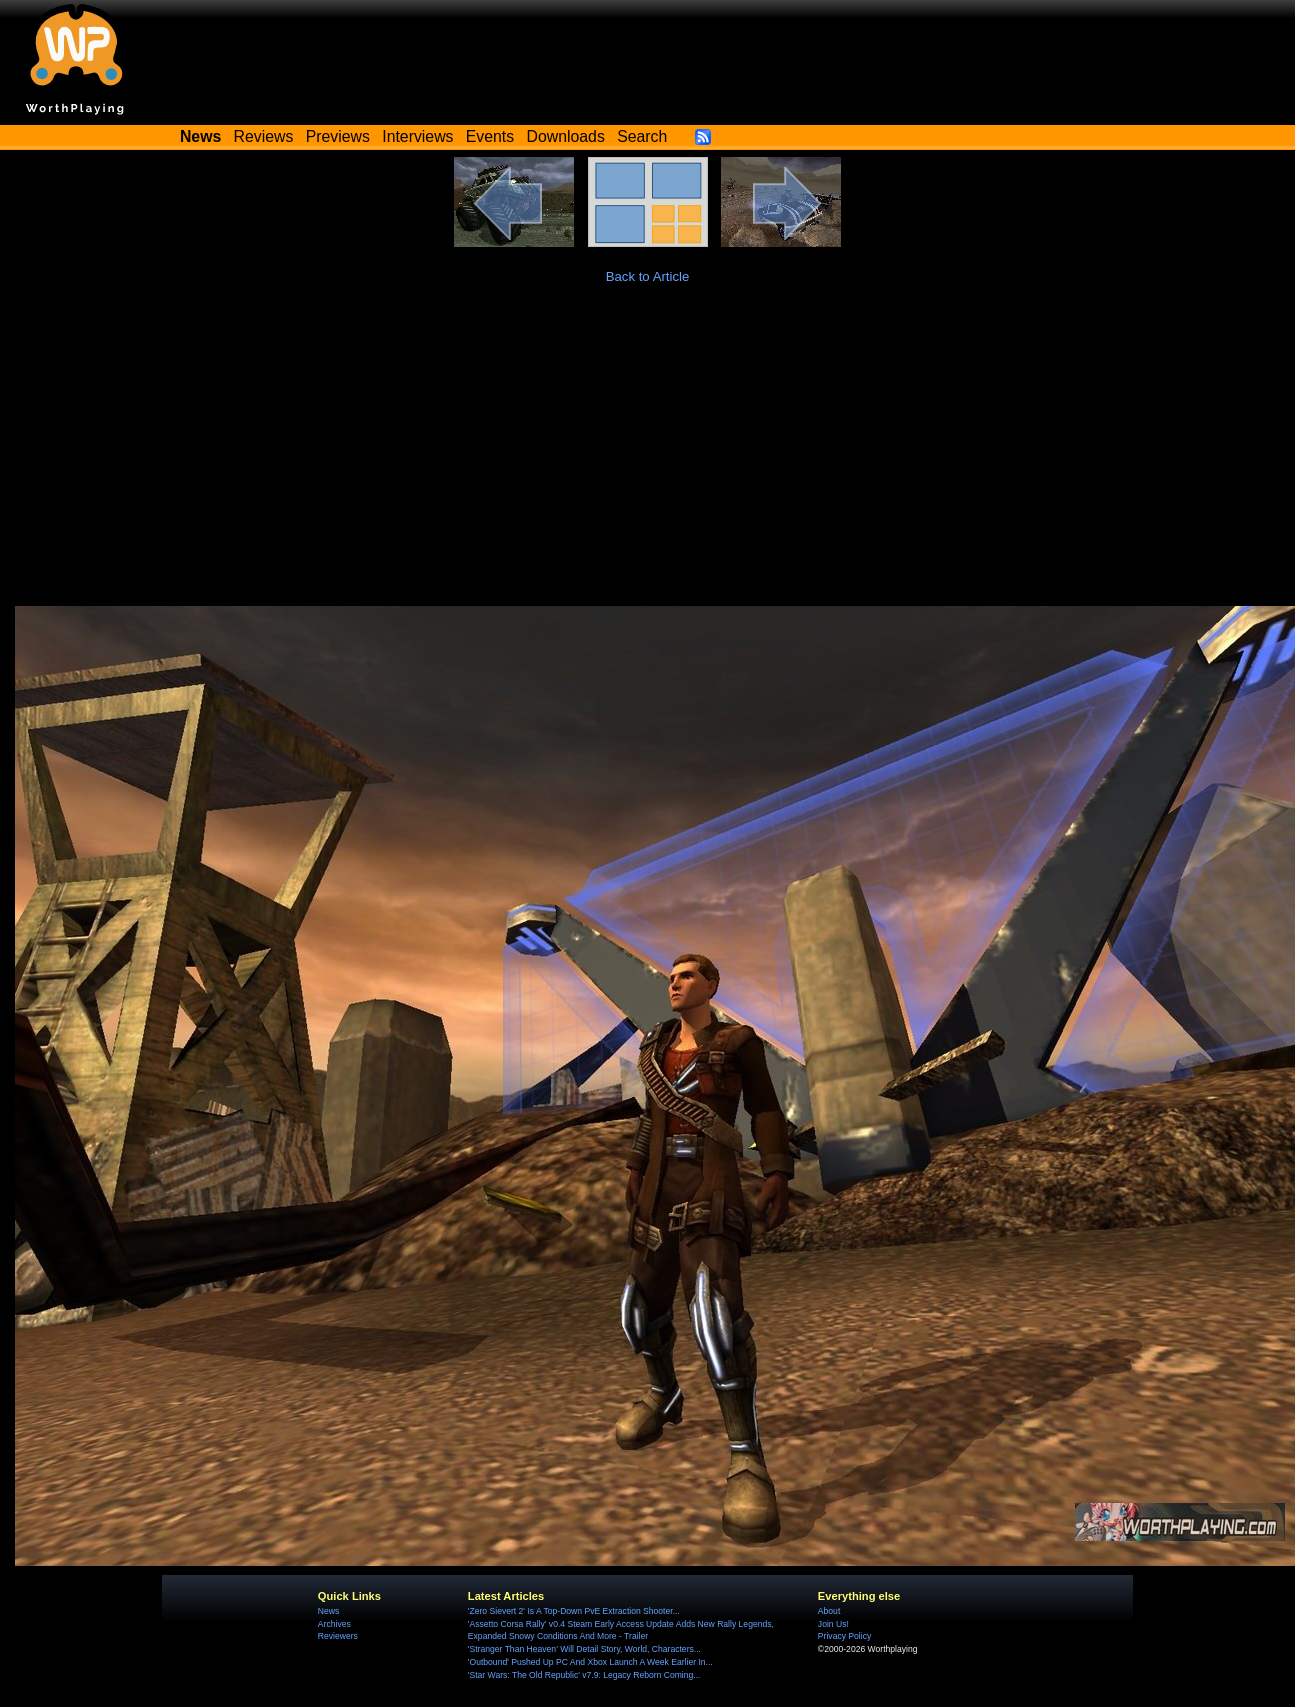 The image size is (1295, 1707). I want to click on 'Stranger Than Heaven' Will Detail Story, World, Characters..., so click(584, 1649).